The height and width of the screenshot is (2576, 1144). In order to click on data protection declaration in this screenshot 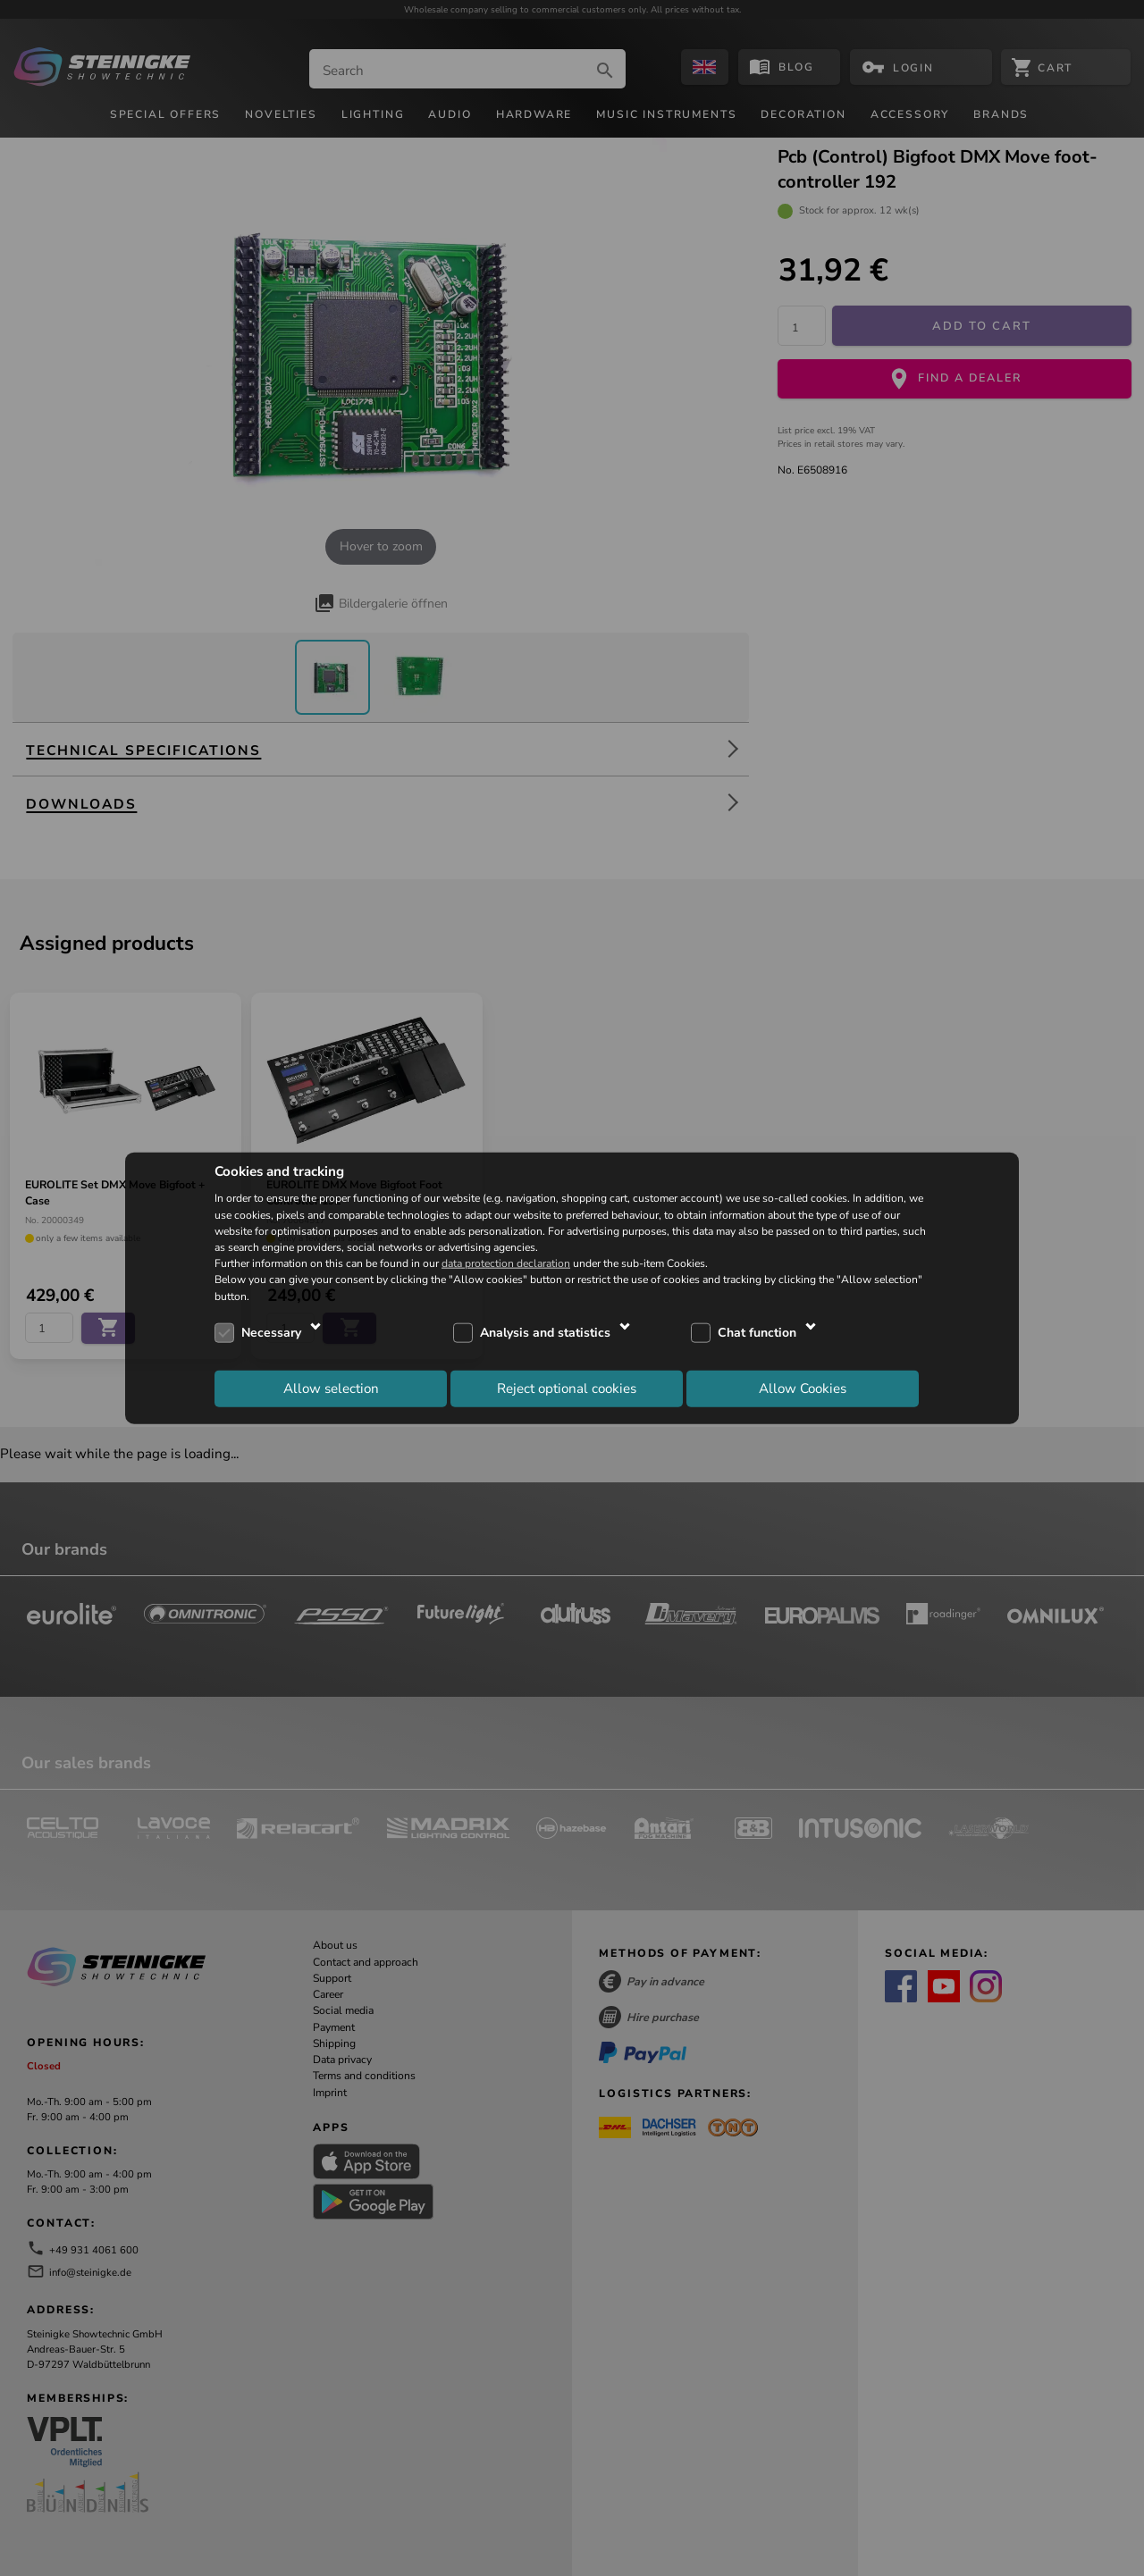, I will do `click(506, 1263)`.